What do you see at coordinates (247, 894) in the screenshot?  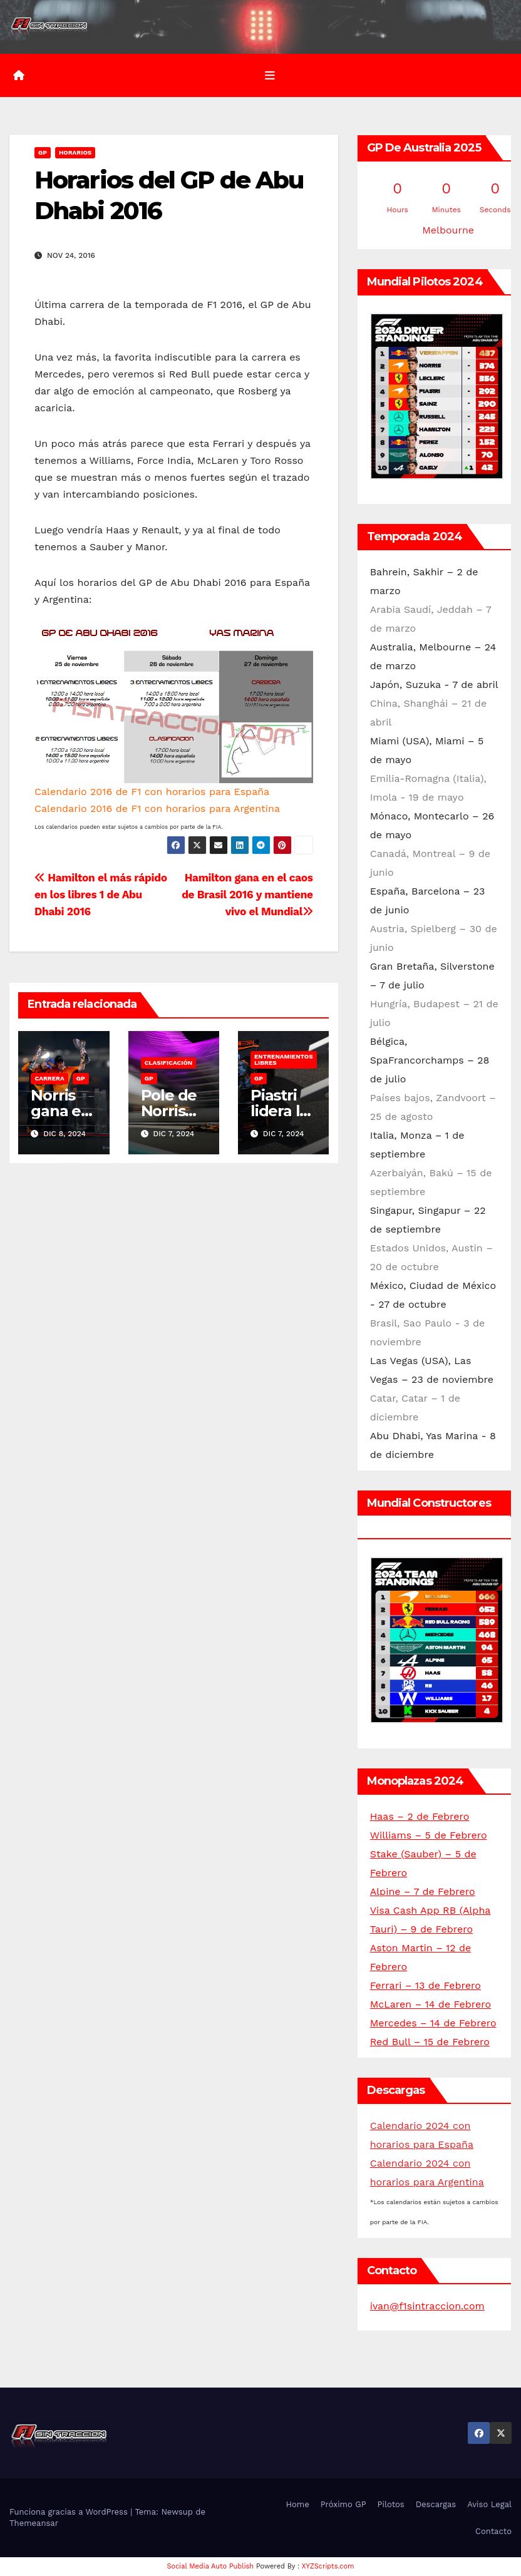 I see `Hamilton gana en el caos de Brasil 2016 y mantiene vivo el Mundial` at bounding box center [247, 894].